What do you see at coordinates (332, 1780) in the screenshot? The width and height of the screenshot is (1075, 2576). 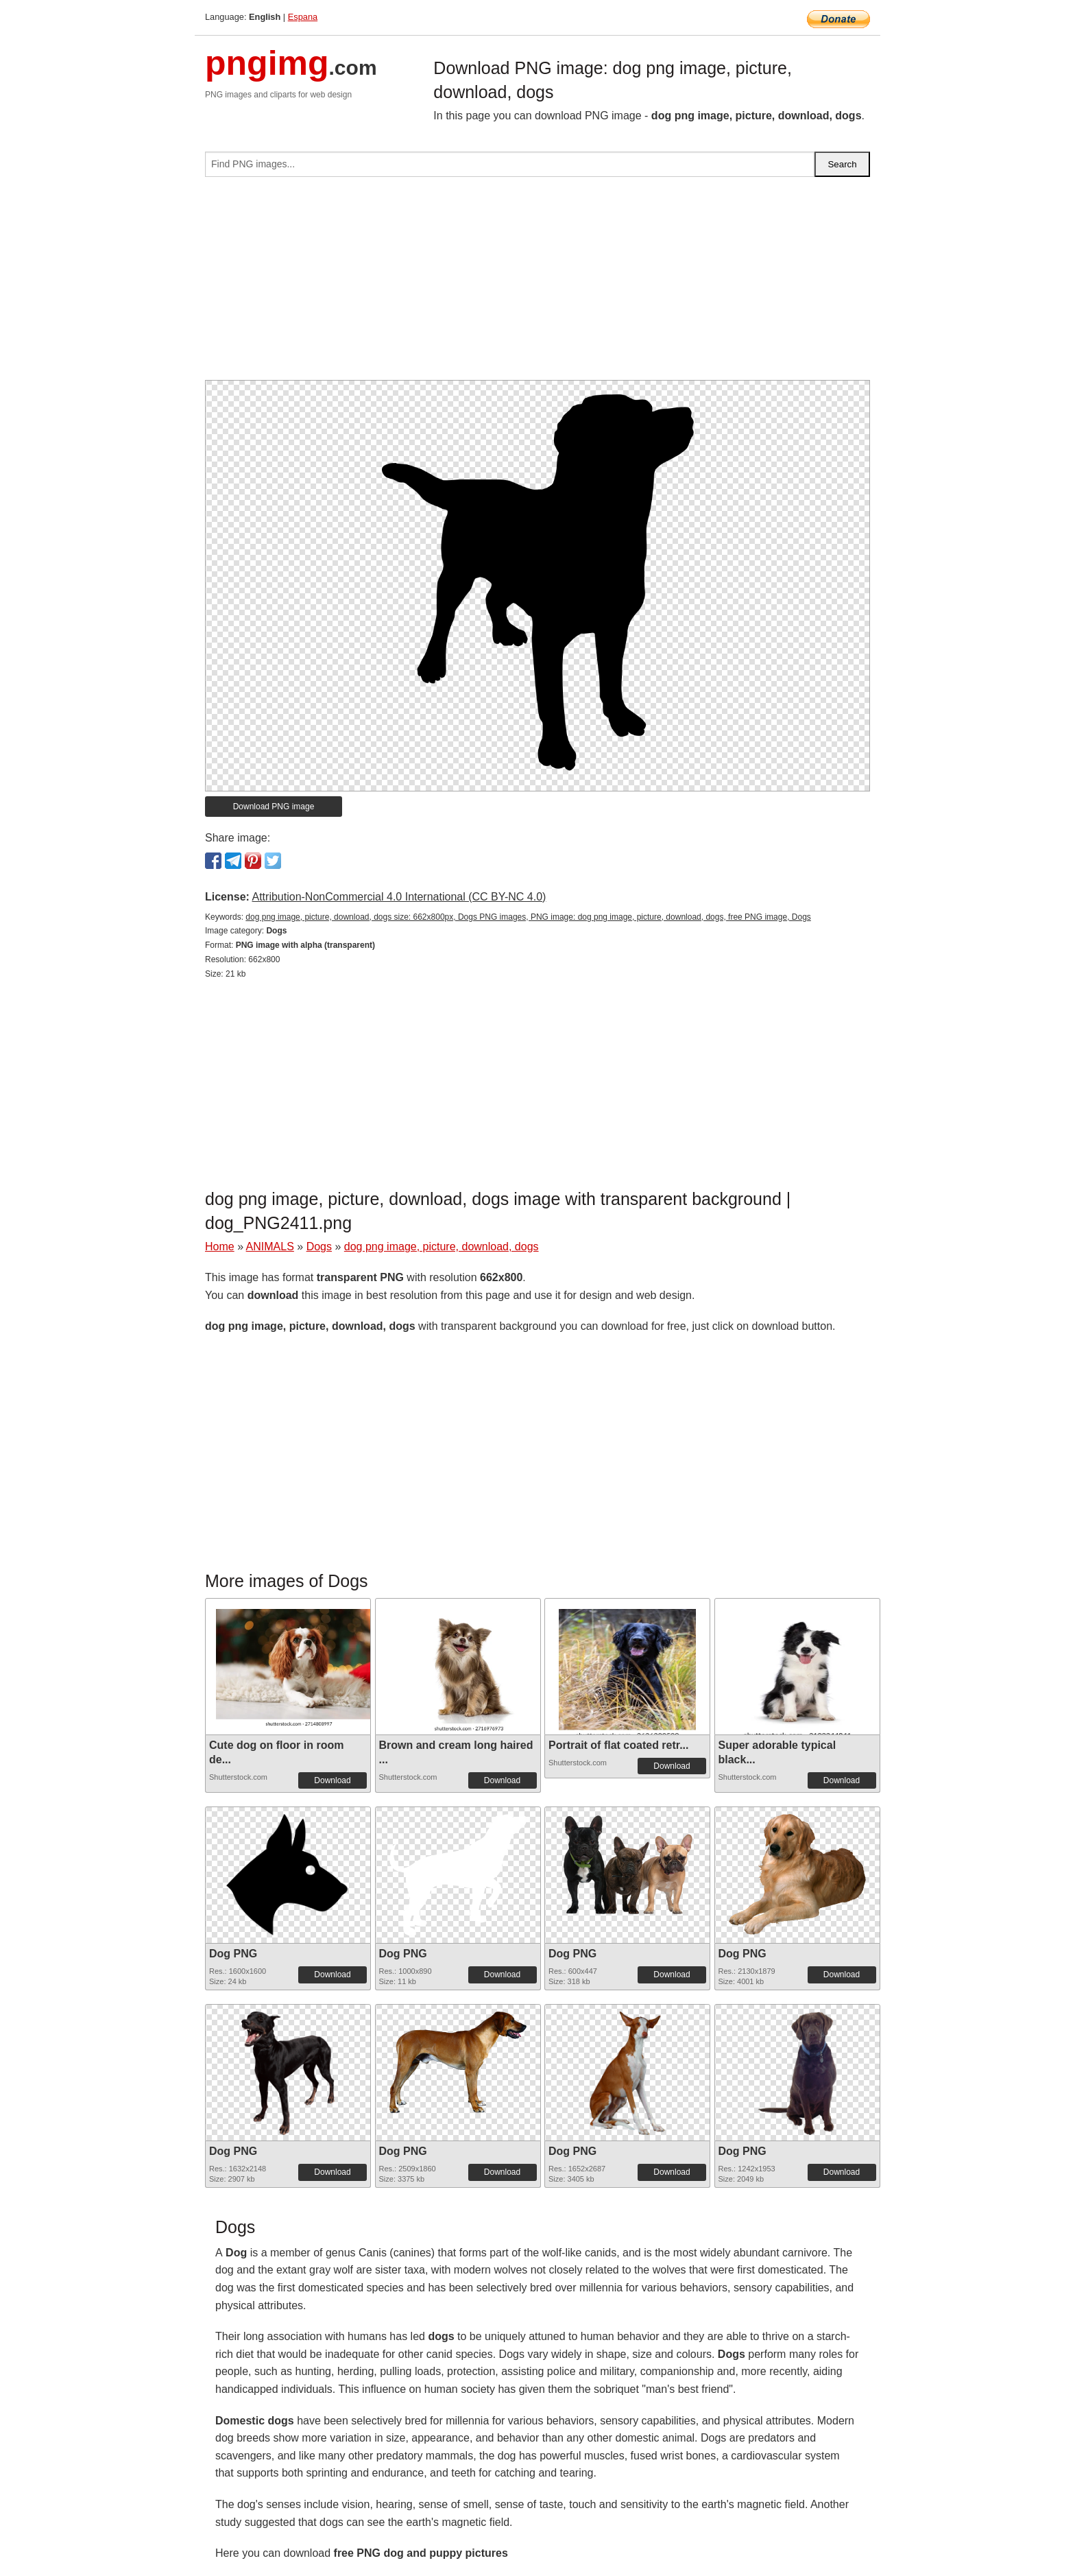 I see `Download` at bounding box center [332, 1780].